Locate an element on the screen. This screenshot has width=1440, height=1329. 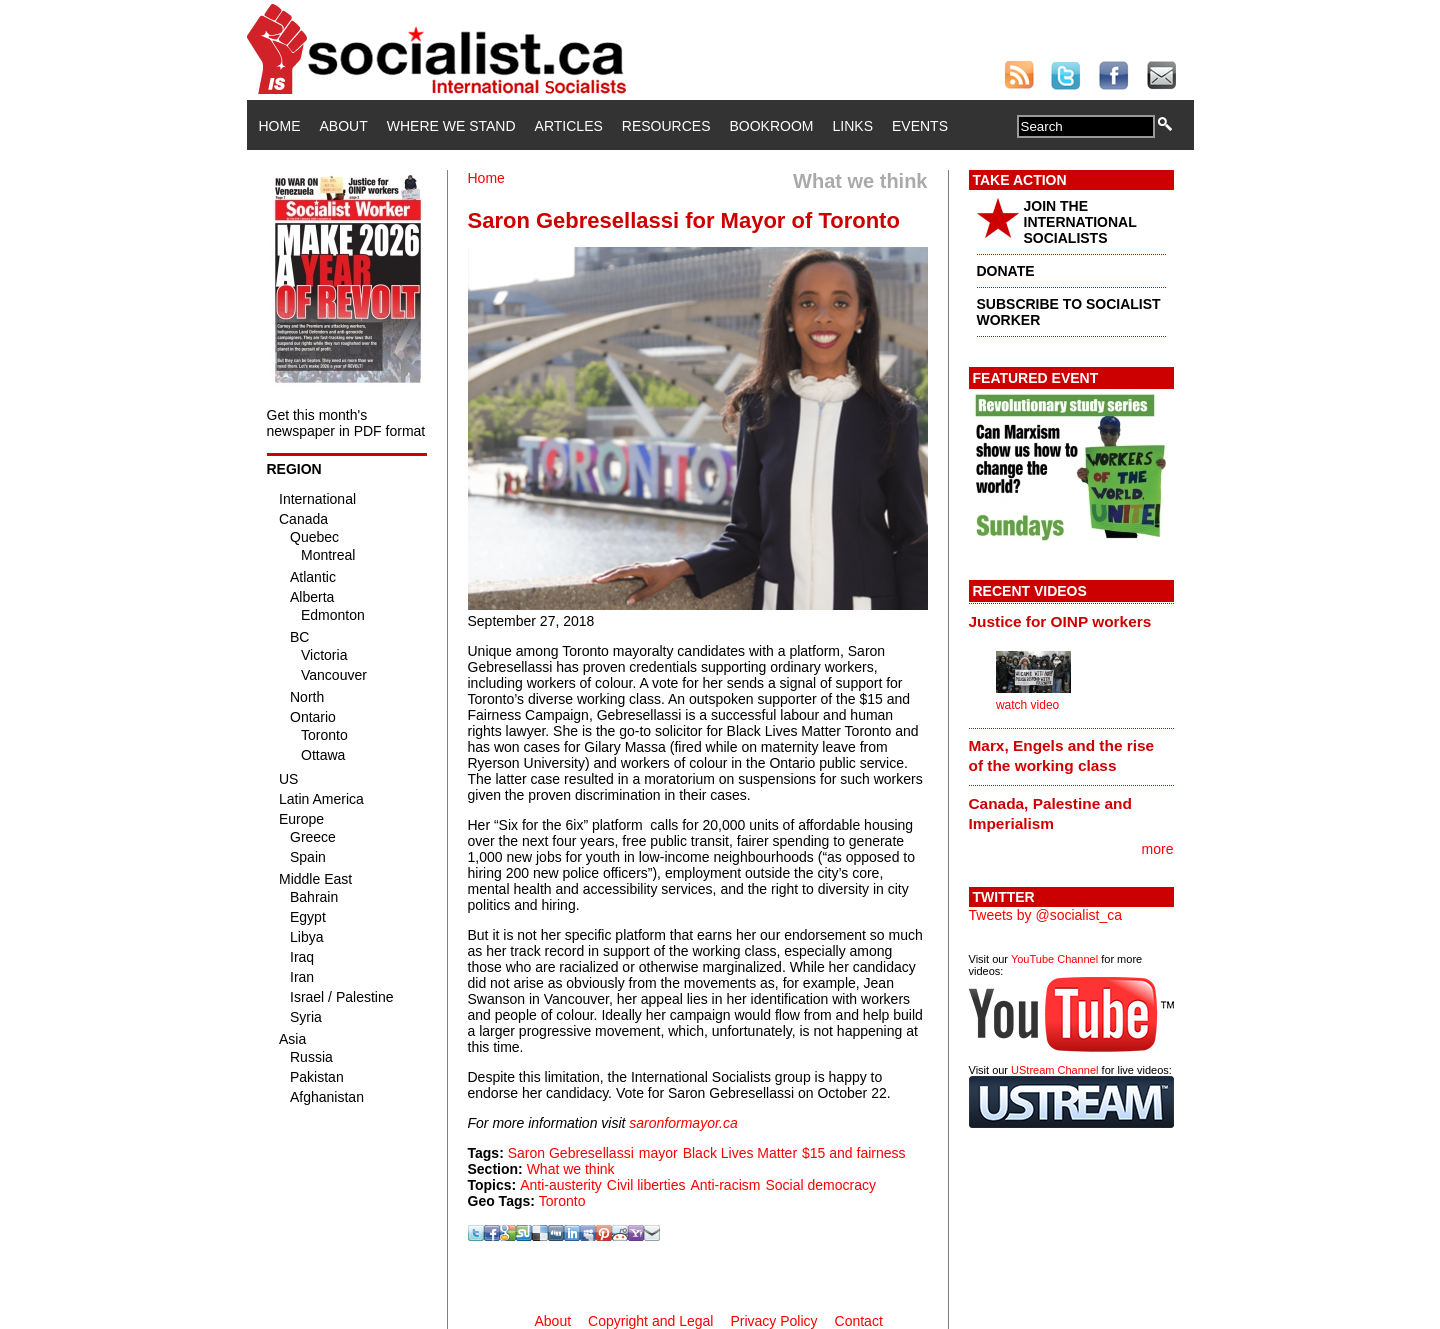
JOIN THE INTERNATIONAL SOCIALISTS is located at coordinates (1080, 222).